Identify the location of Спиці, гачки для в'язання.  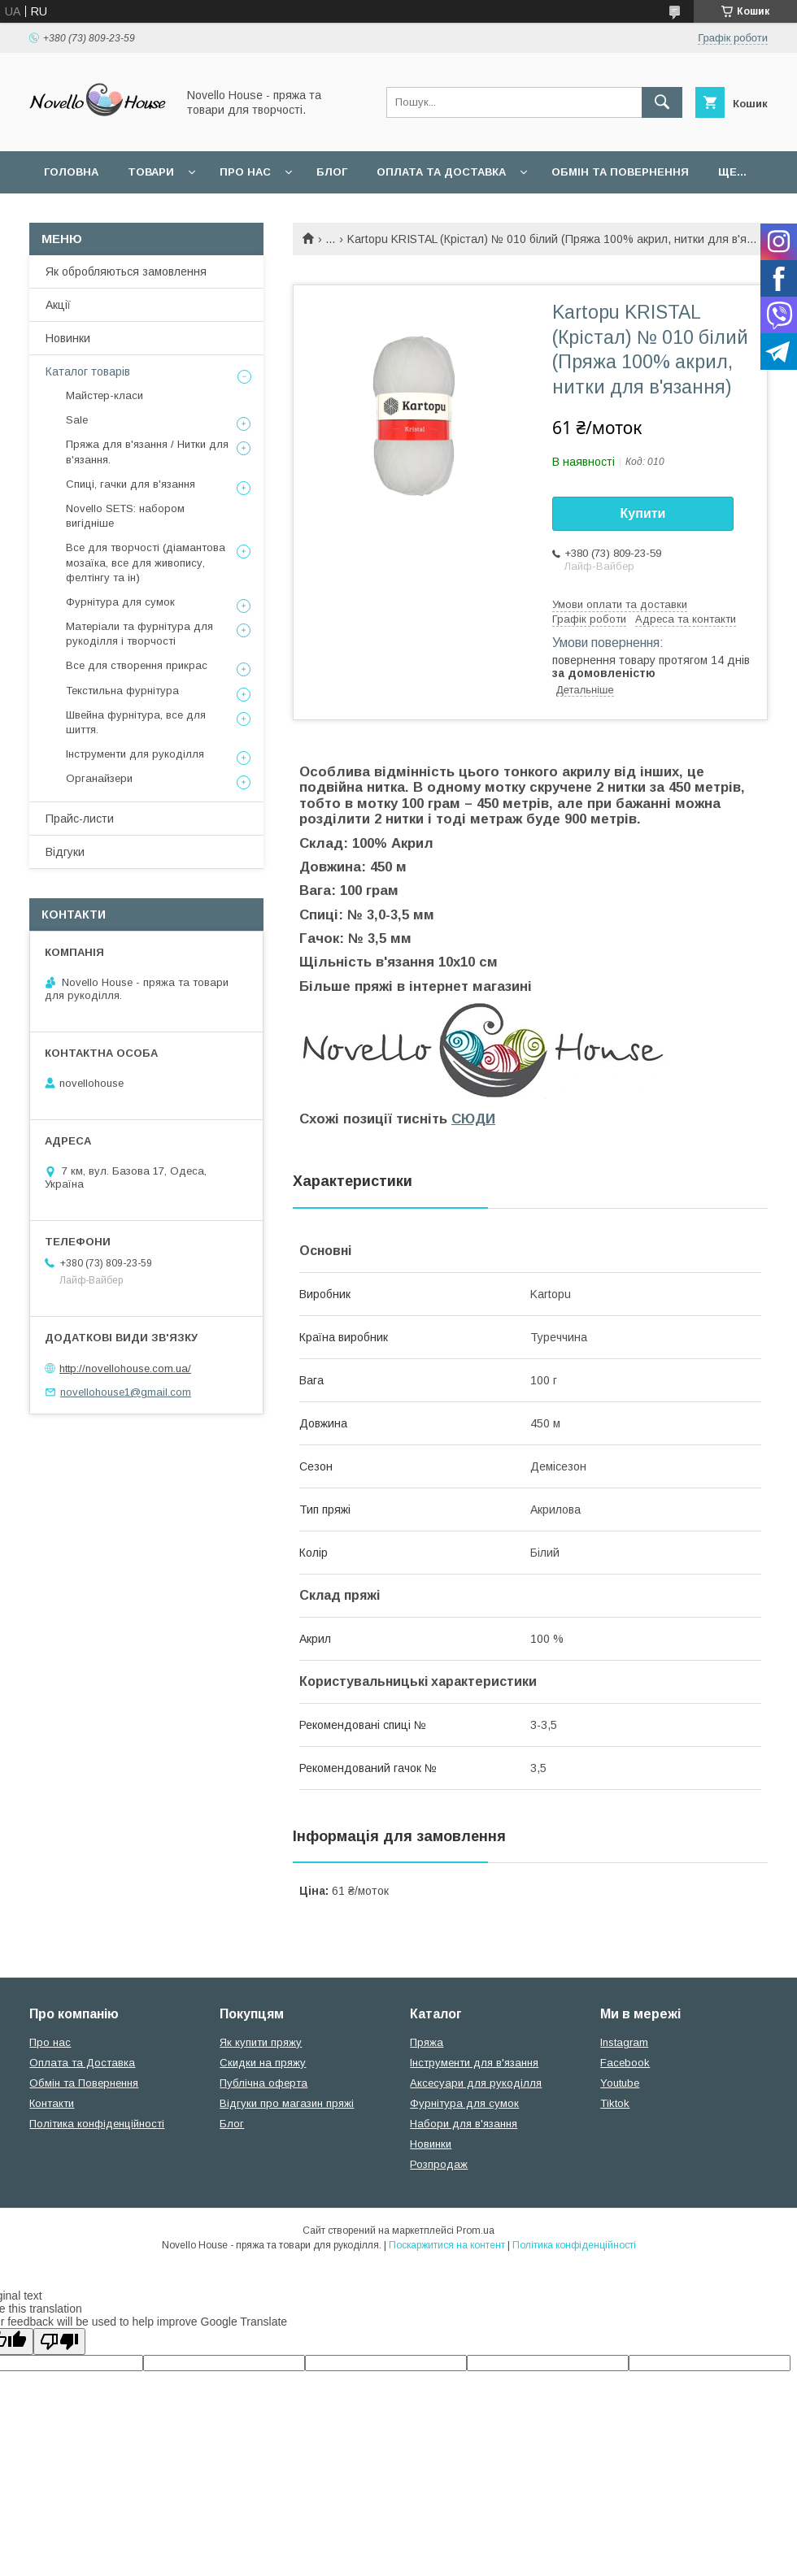
(130, 484).